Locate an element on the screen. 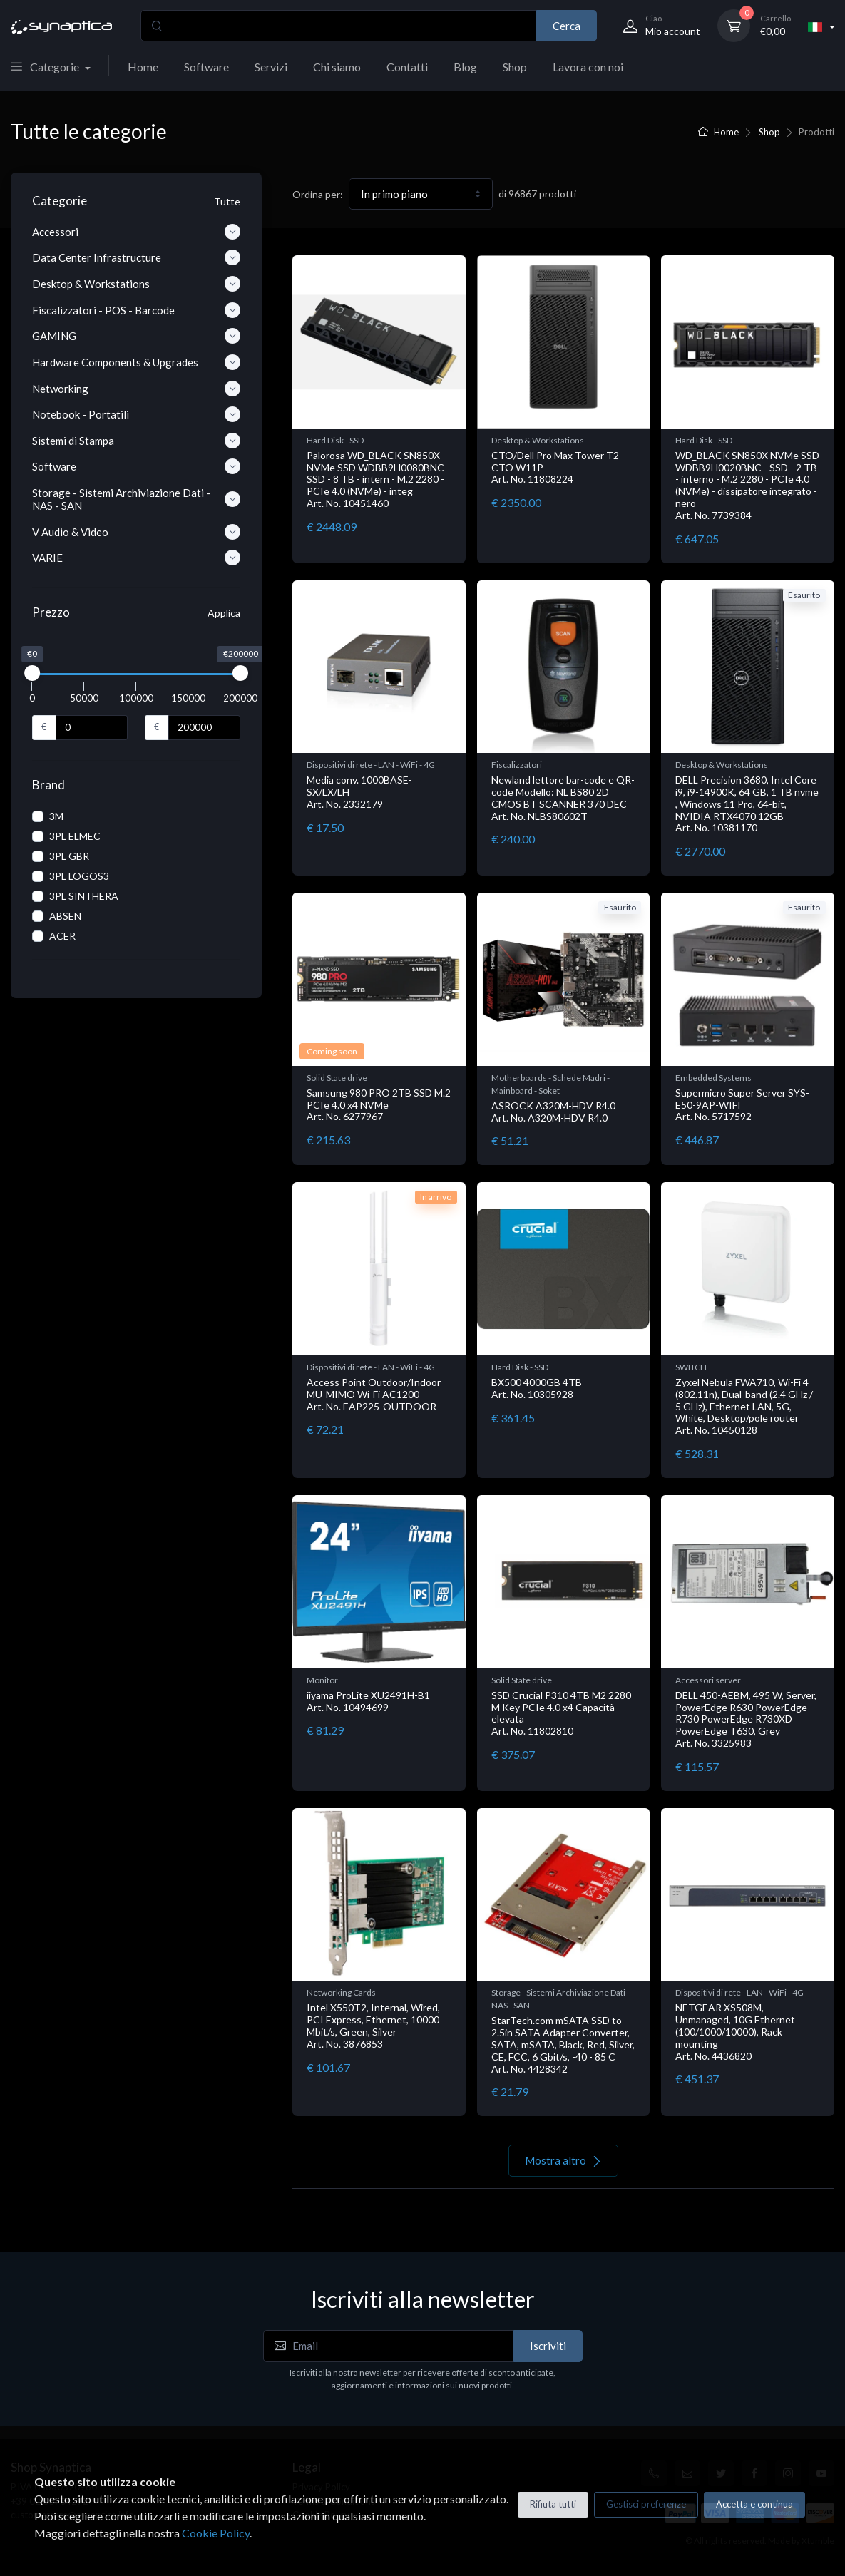 The width and height of the screenshot is (845, 2576). Tutte is located at coordinates (227, 201).